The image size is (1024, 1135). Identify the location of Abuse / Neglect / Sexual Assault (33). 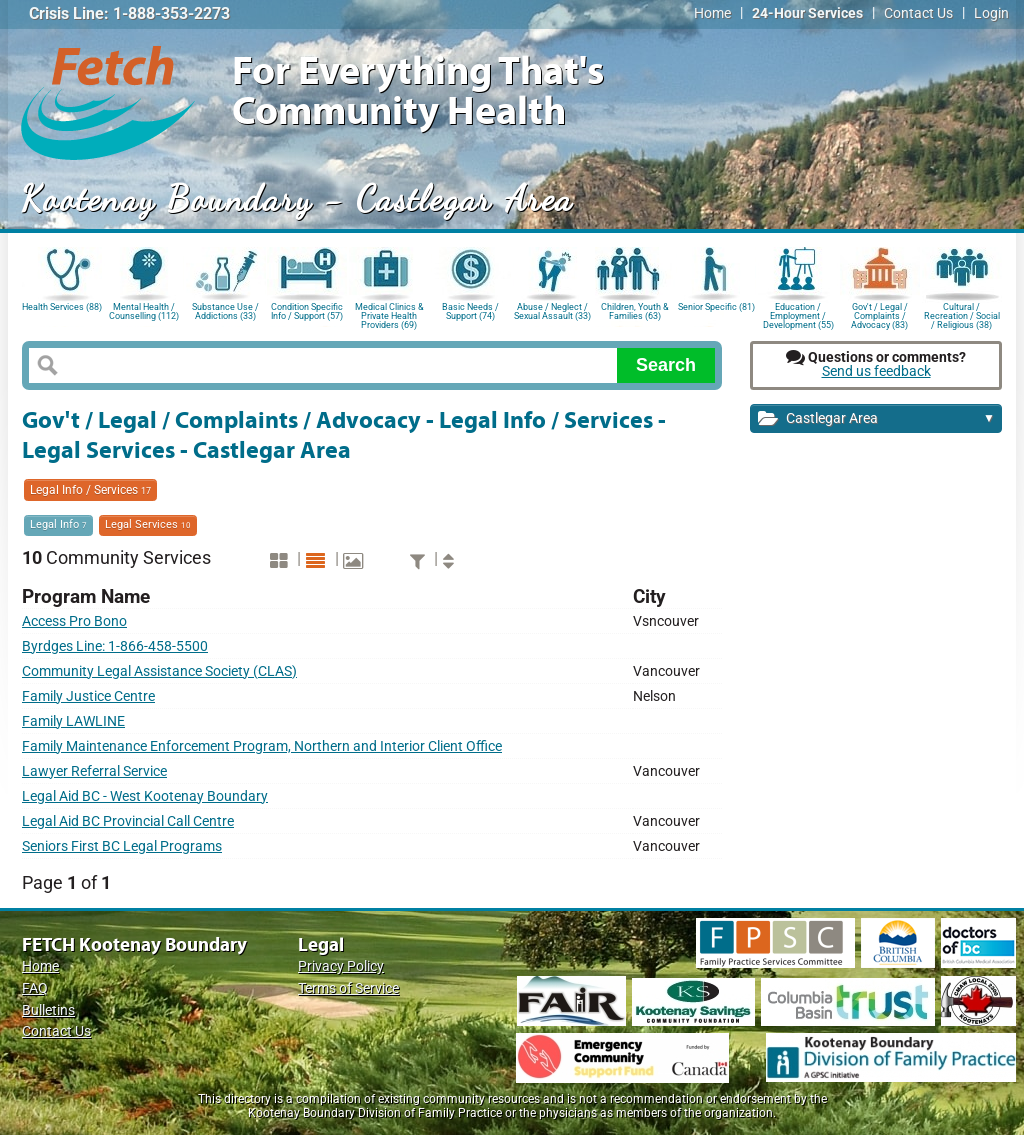
(552, 311).